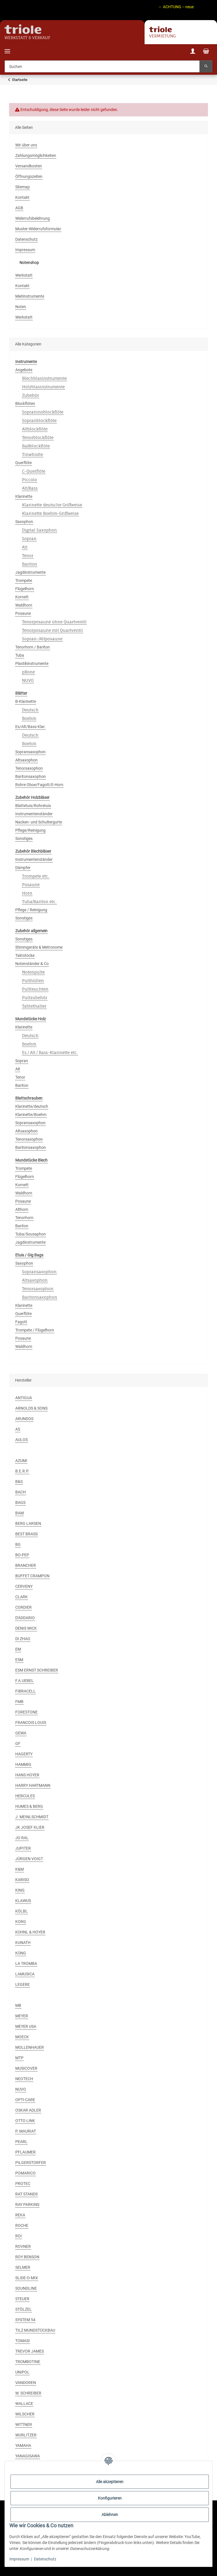  I want to click on ESM ERNST SCHREIBER, so click(36, 1670).